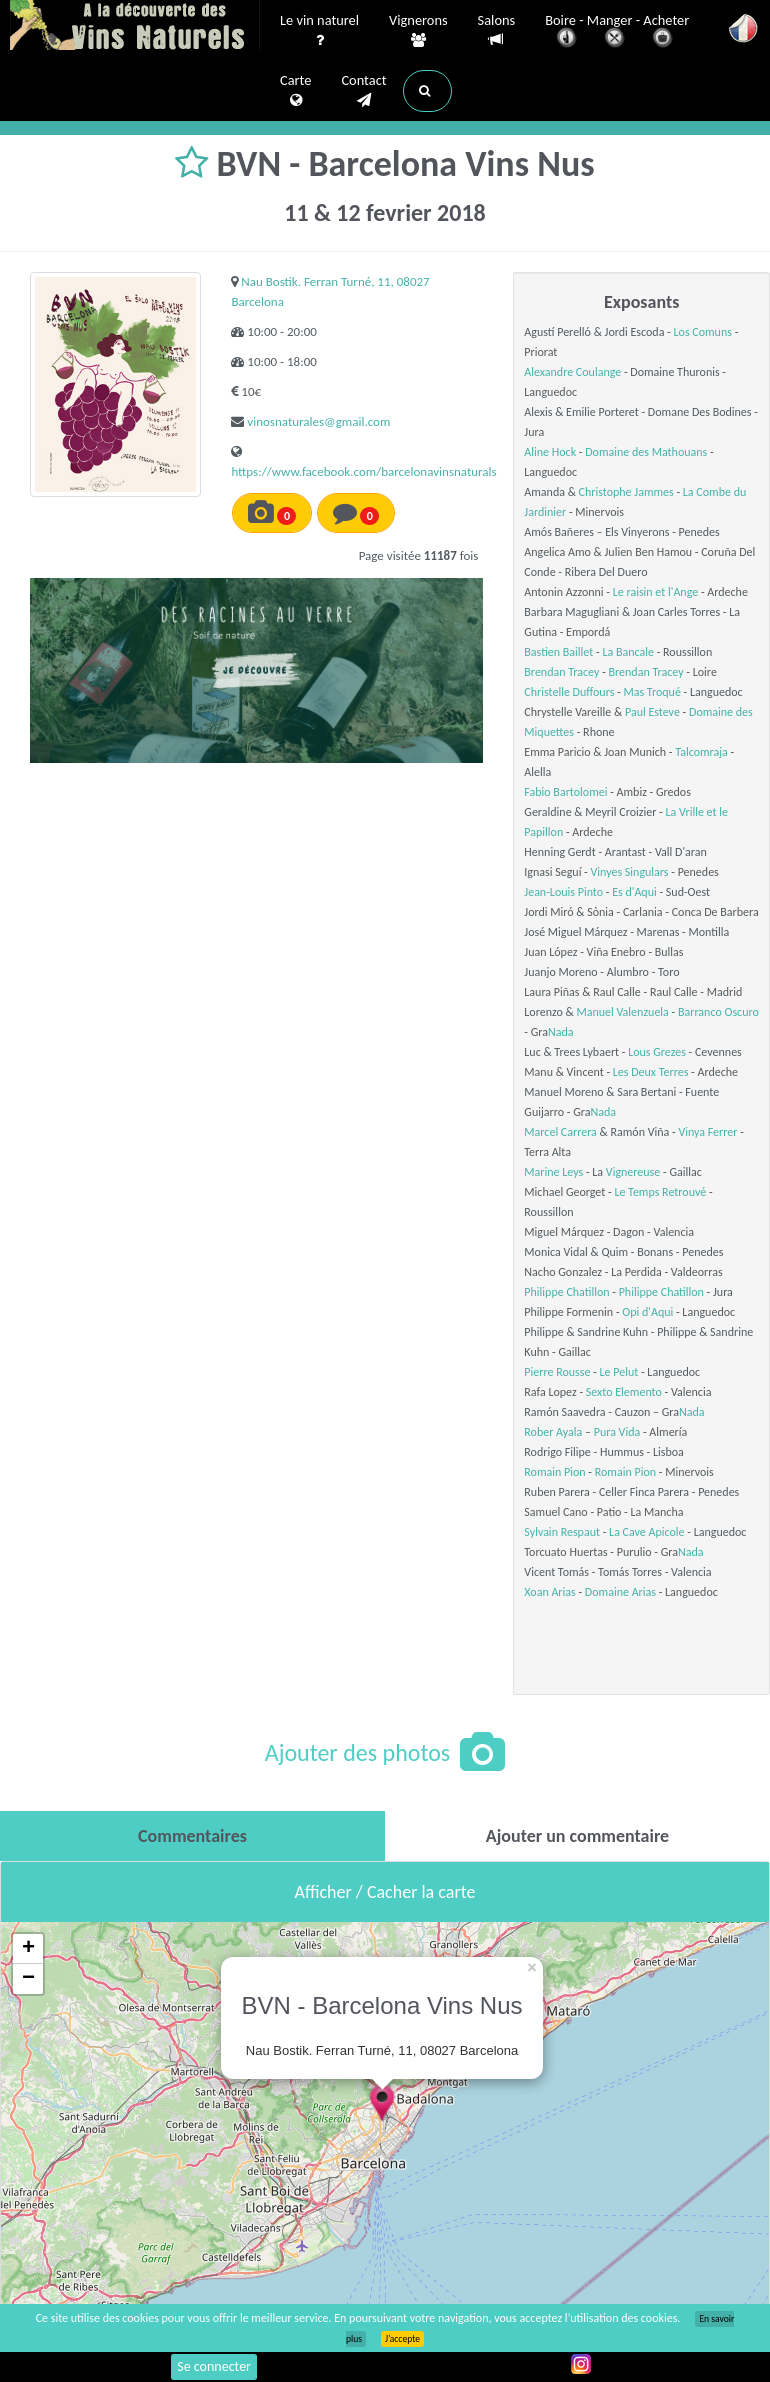 This screenshot has width=770, height=2382. What do you see at coordinates (363, 471) in the screenshot?
I see `https://www.facebook.com/barcelonavinsnaturals` at bounding box center [363, 471].